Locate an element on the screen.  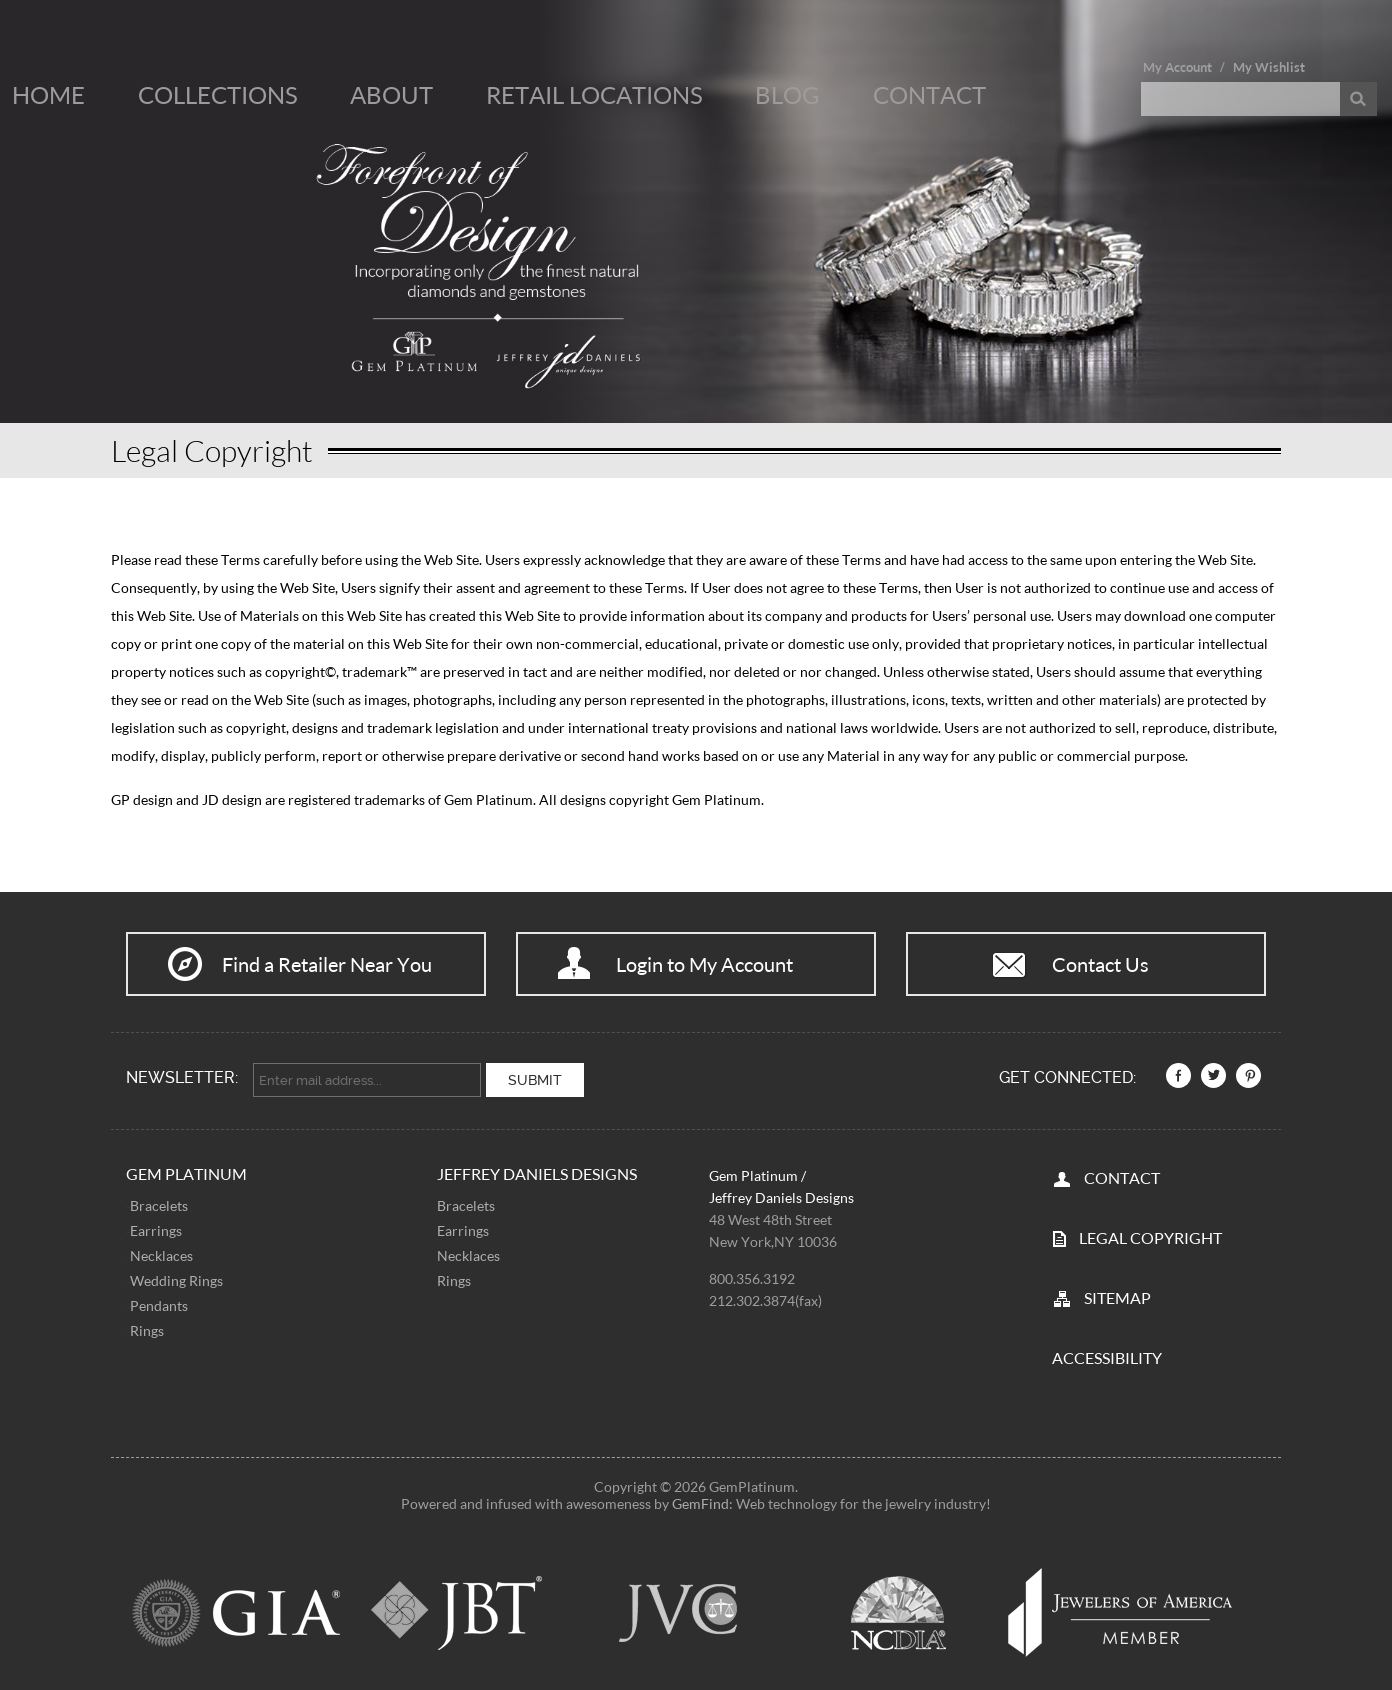
Accessibility is located at coordinates (1107, 1353).